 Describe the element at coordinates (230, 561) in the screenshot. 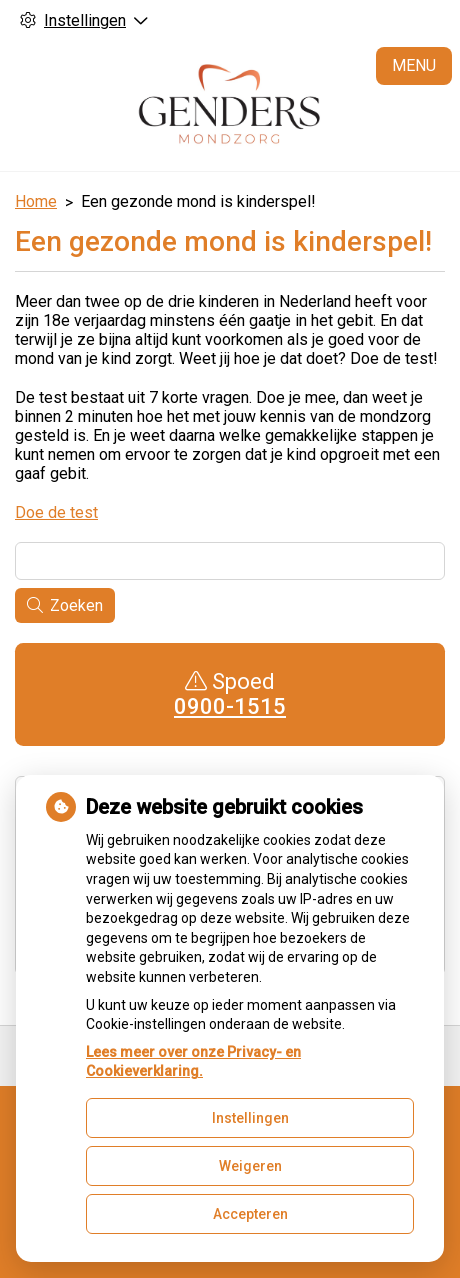

I see `[Wat zoekt u?]` at that location.